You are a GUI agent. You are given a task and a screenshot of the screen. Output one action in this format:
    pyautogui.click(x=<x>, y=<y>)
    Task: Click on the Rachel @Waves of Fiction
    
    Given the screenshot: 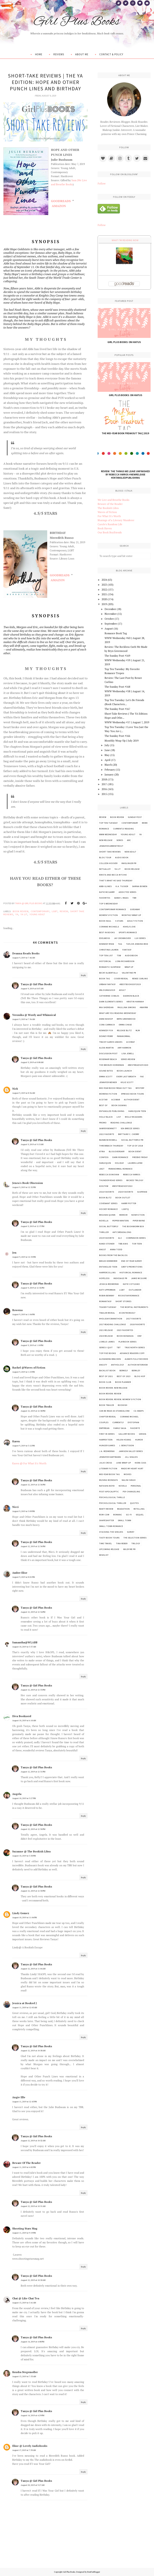 What is the action you would take?
    pyautogui.click(x=28, y=1367)
    